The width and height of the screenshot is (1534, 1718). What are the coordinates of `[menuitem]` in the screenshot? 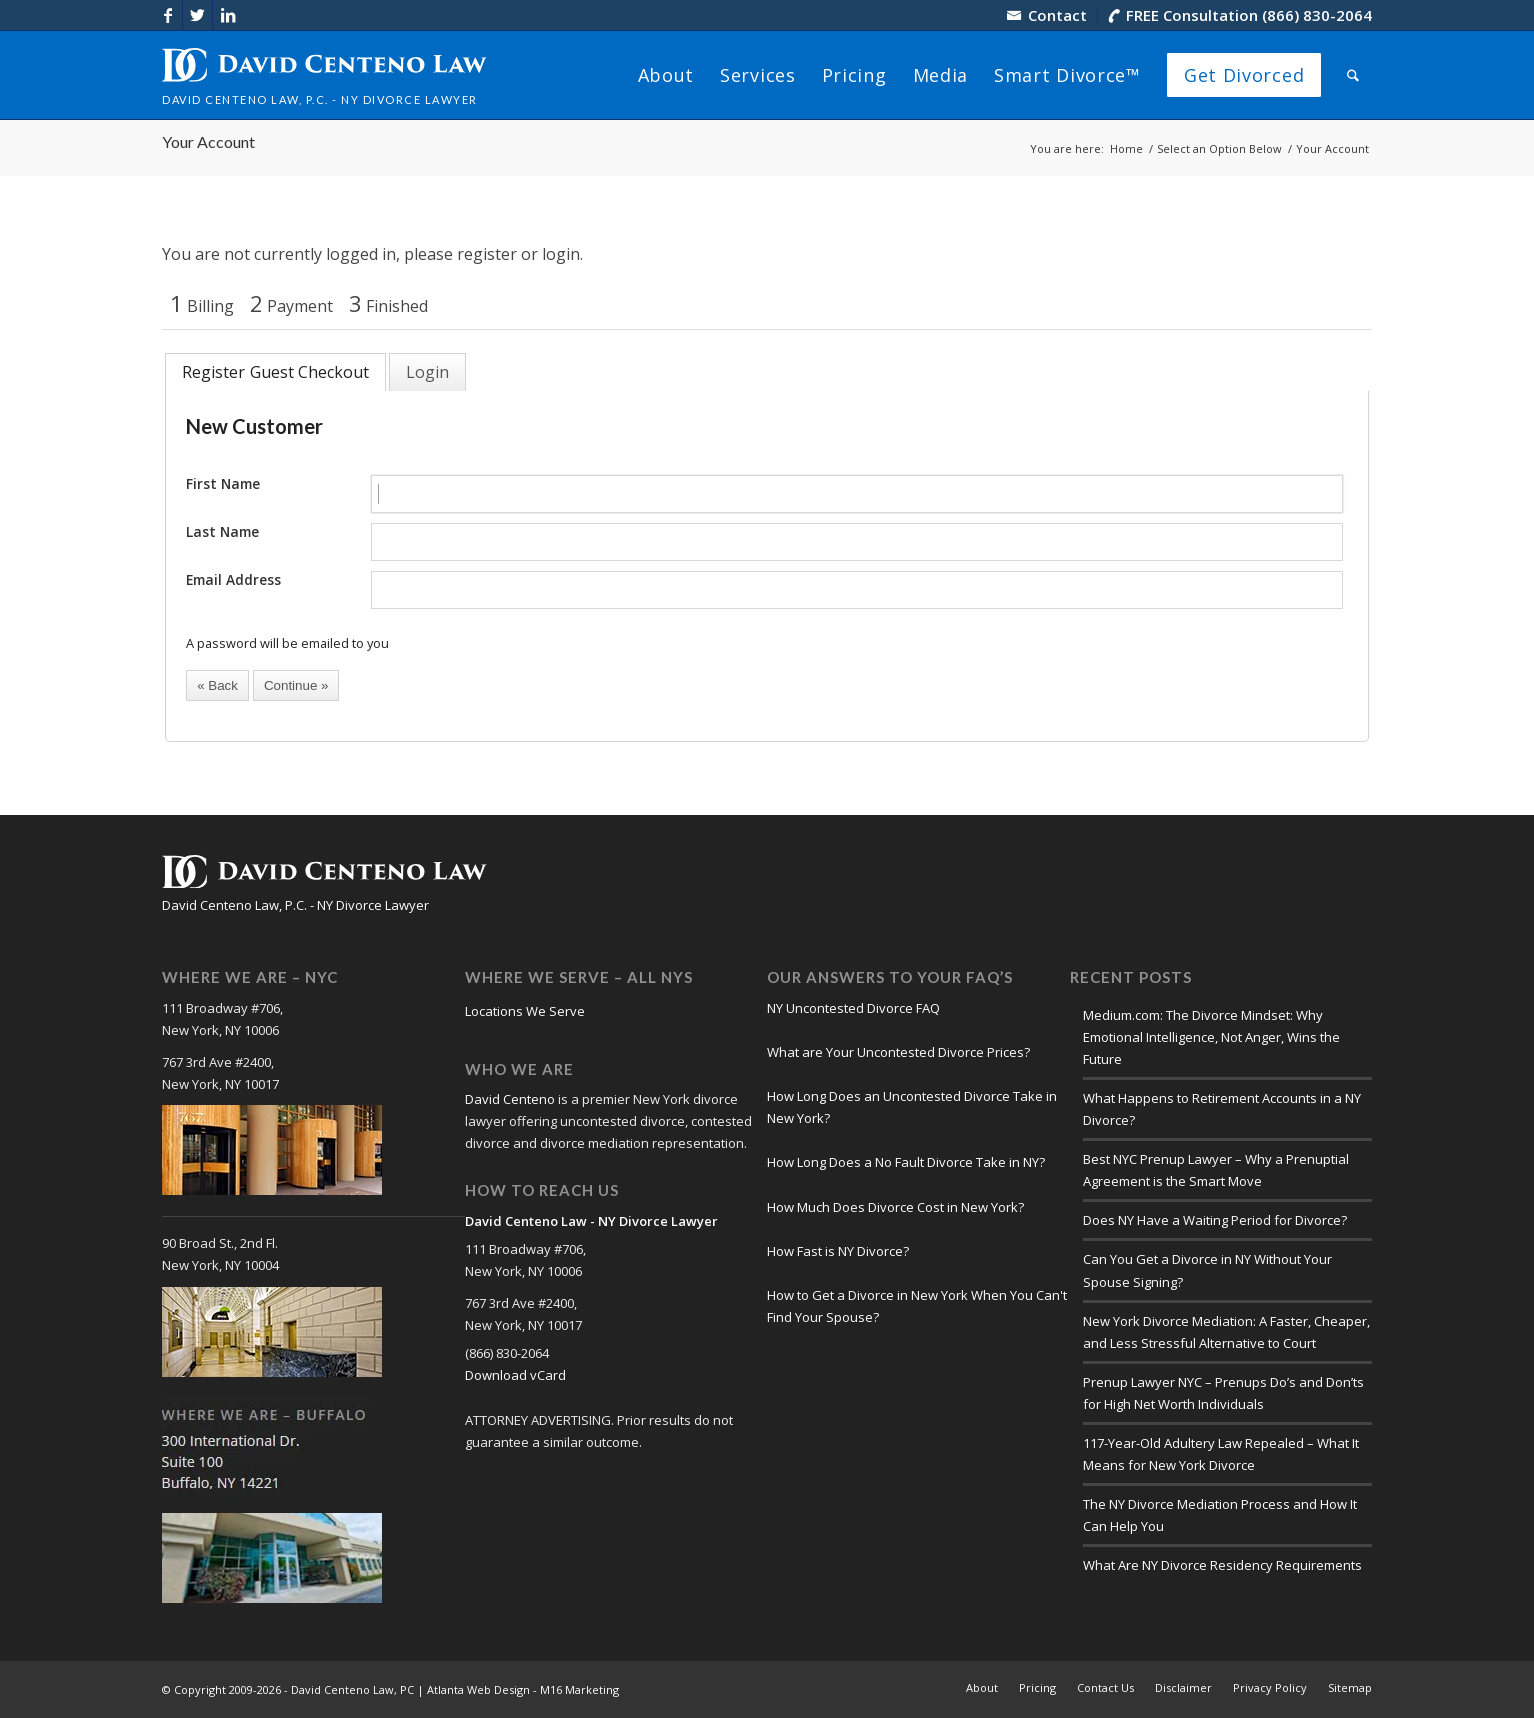 It's located at (1047, 16).